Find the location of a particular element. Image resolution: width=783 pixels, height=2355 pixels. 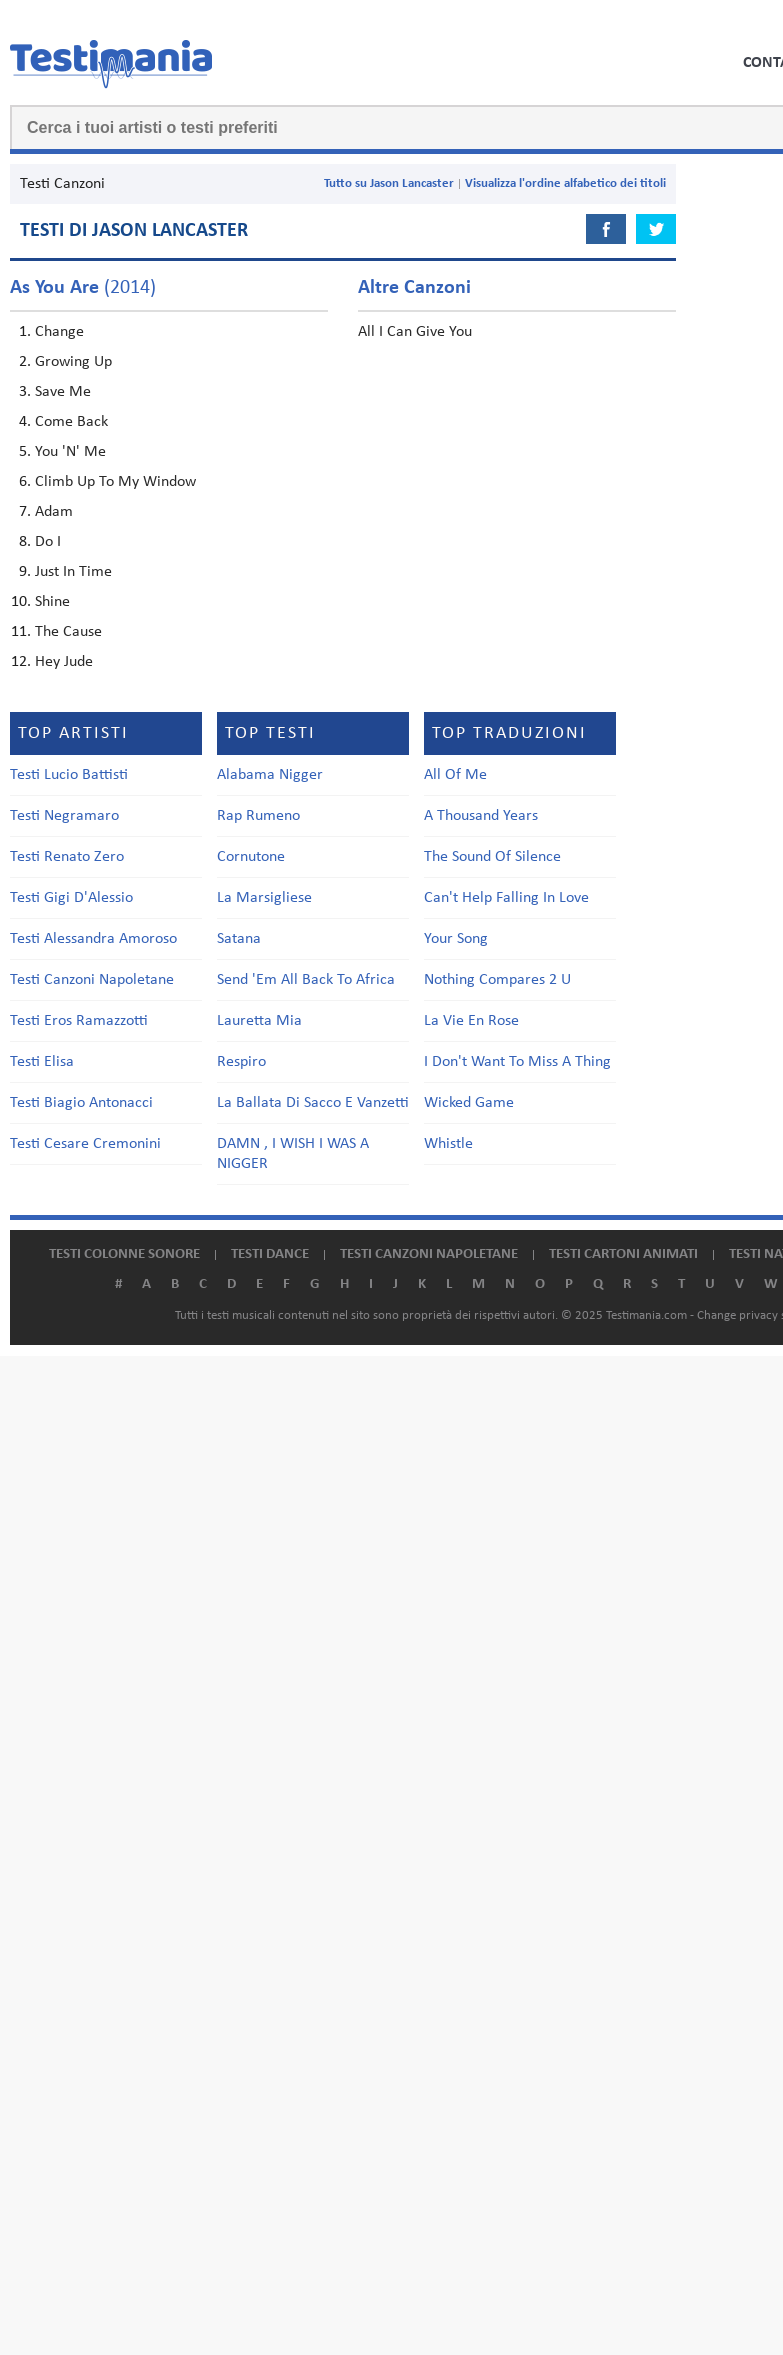

Rap Rumeno is located at coordinates (258, 816).